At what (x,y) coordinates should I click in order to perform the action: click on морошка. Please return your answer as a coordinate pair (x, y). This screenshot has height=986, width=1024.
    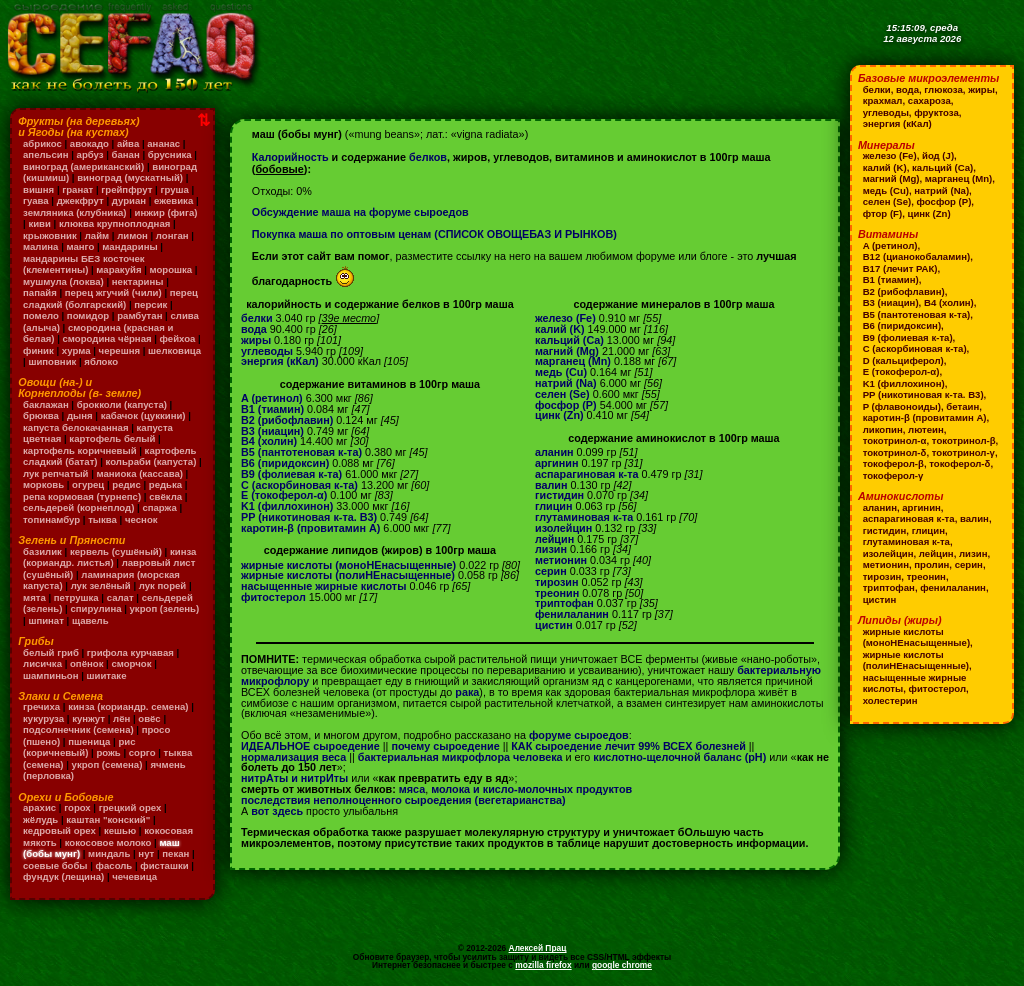
    Looking at the image, I should click on (171, 269).